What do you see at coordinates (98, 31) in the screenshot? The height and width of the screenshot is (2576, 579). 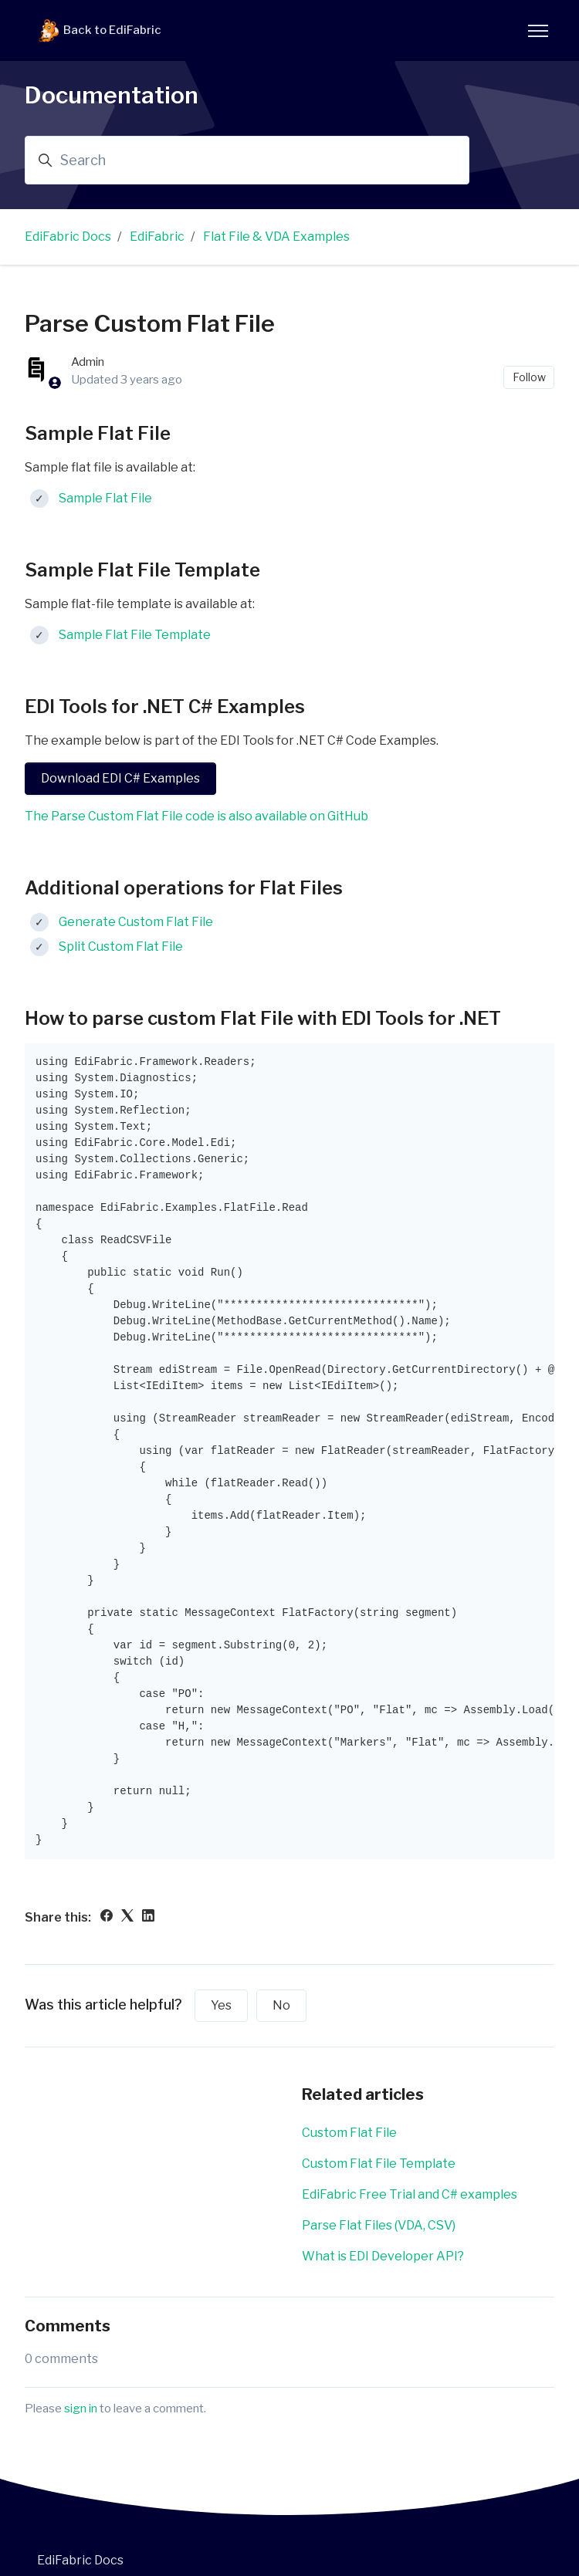 I see `Back to EdiFabric` at bounding box center [98, 31].